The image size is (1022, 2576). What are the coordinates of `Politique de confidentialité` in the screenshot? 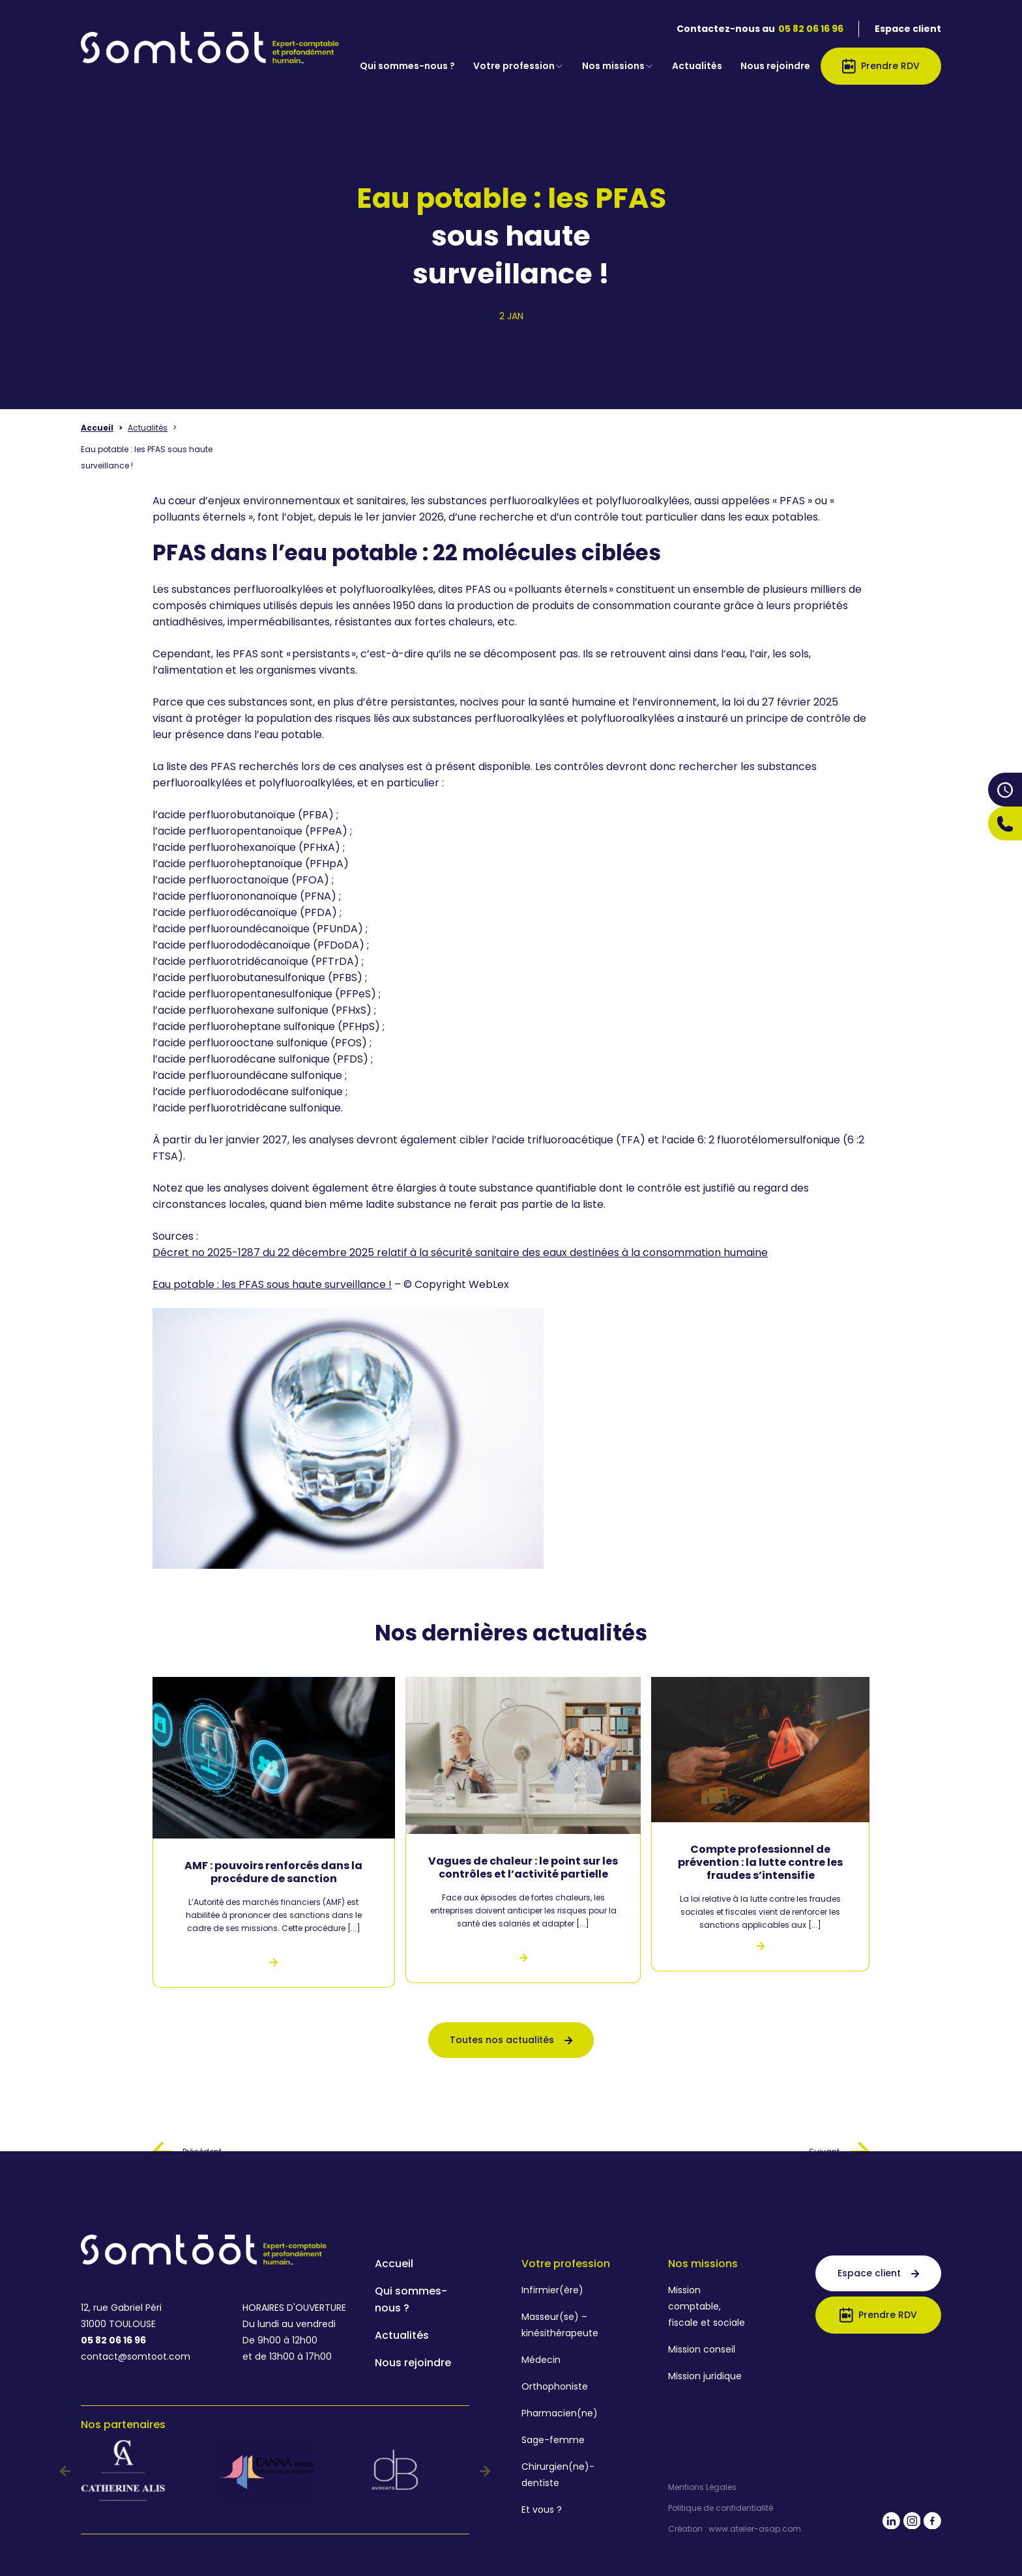 It's located at (720, 2508).